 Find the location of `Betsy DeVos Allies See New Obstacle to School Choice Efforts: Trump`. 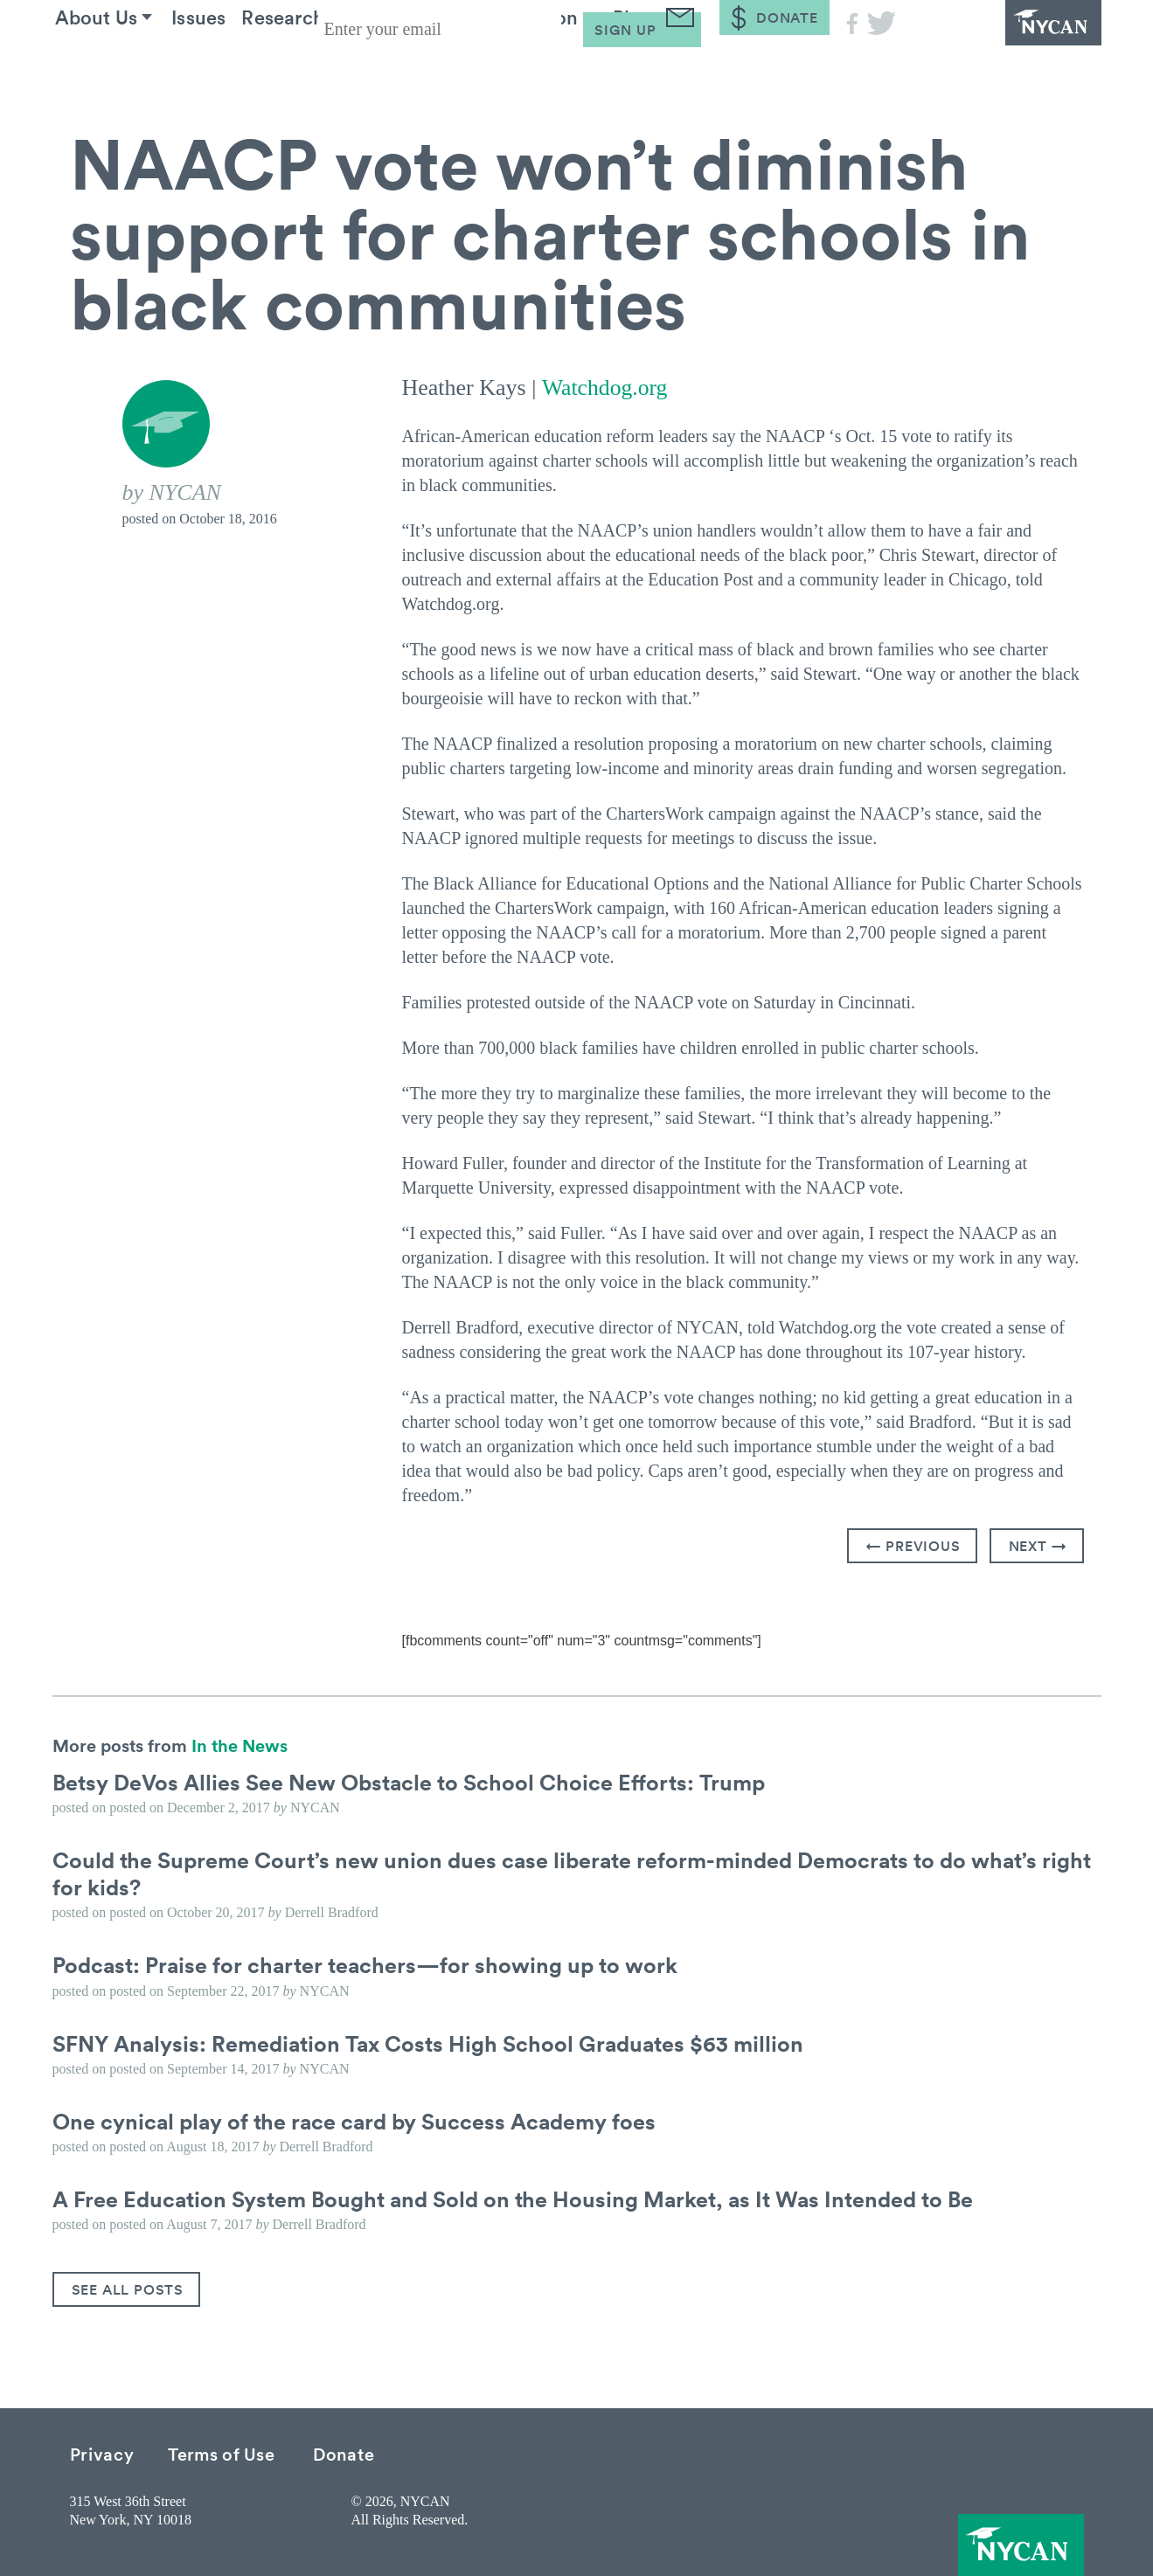

Betsy DeVos Allies See New Obstacle to School Choice Efforts: Trump is located at coordinates (417, 1781).